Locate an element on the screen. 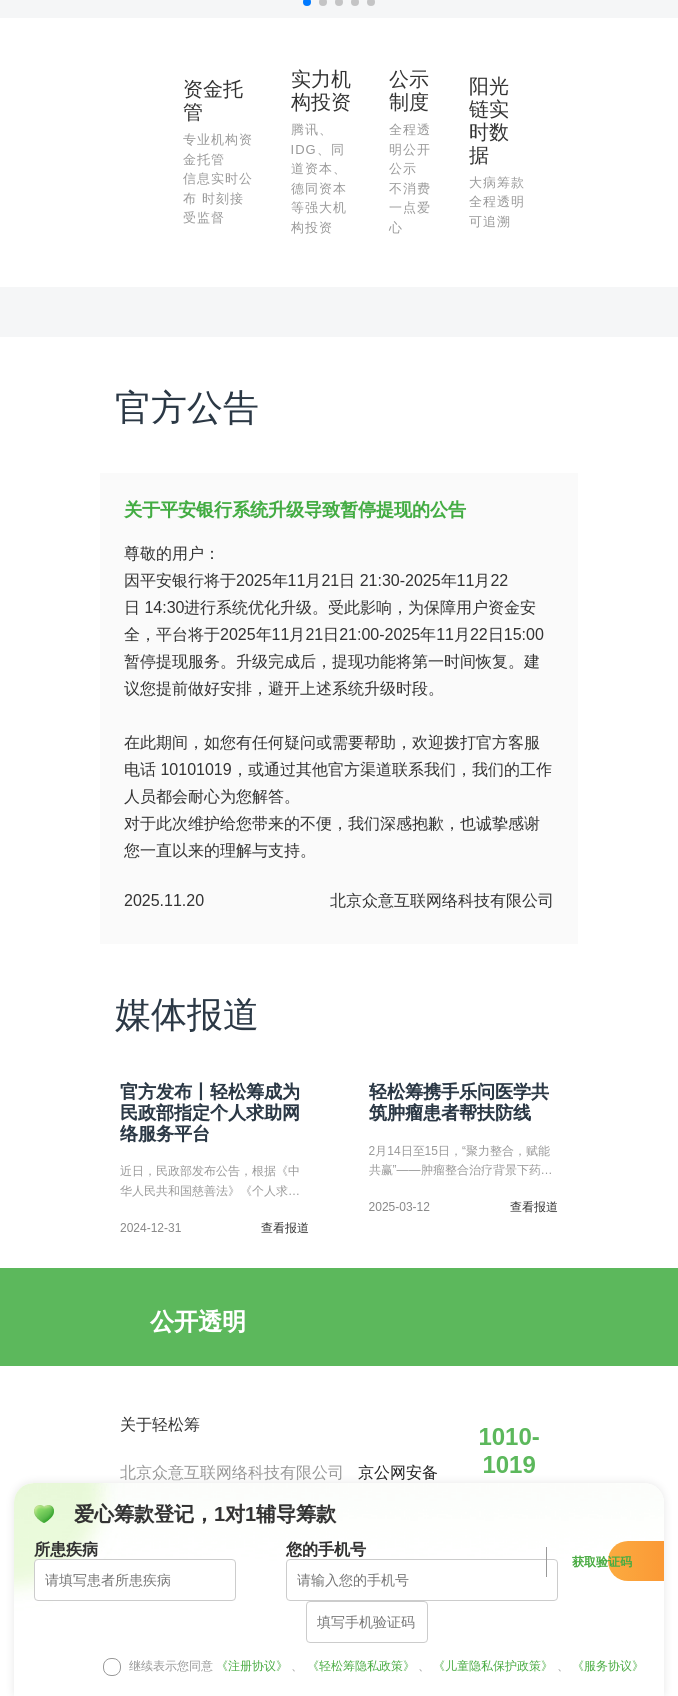 The height and width of the screenshot is (1696, 678). 关于轻松筹 is located at coordinates (160, 1424).